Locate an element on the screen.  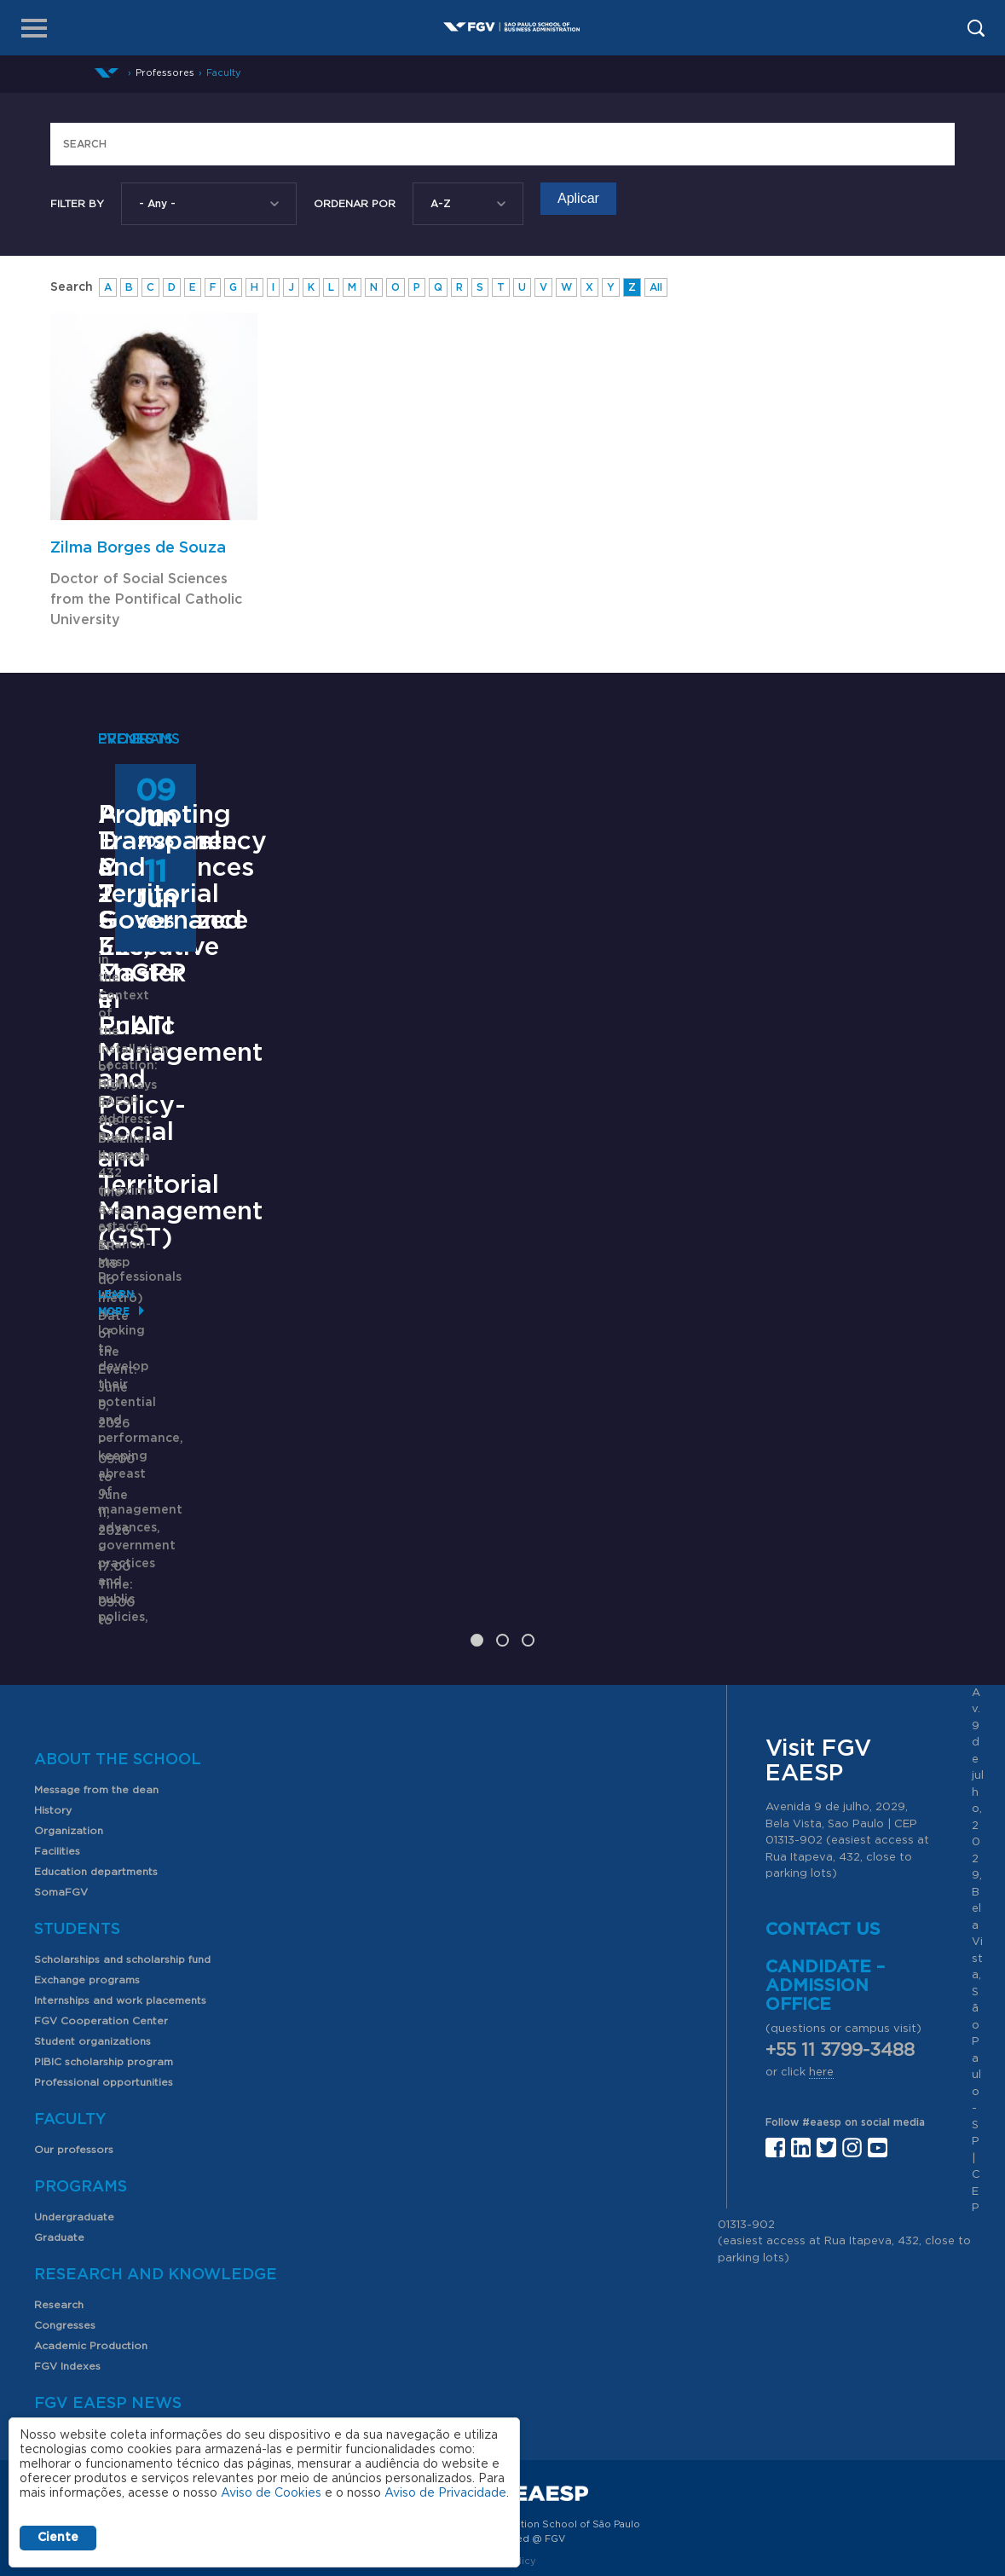
FGV Indexes is located at coordinates (67, 2237).